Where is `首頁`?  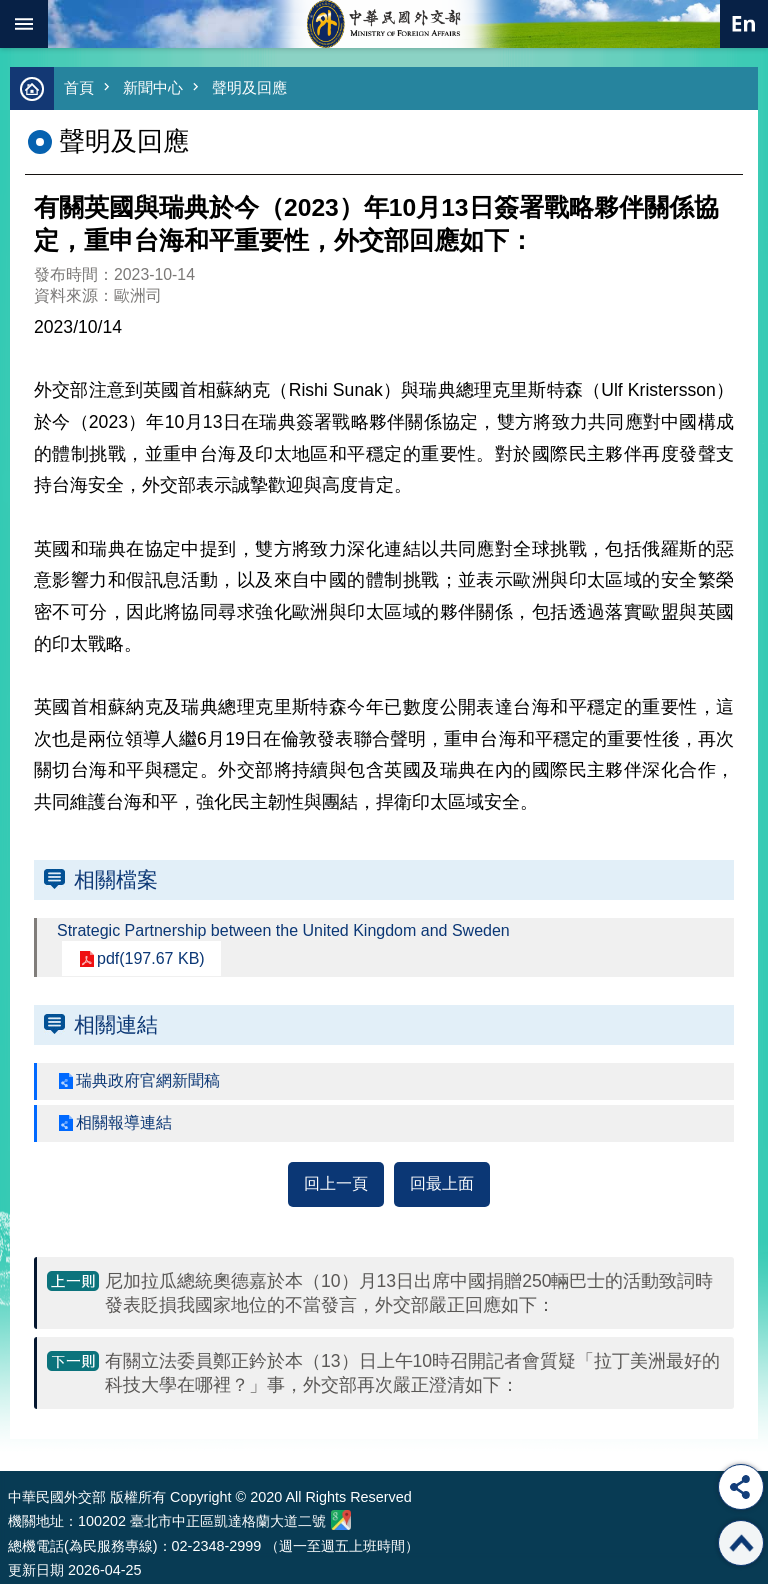
首頁 is located at coordinates (79, 87).